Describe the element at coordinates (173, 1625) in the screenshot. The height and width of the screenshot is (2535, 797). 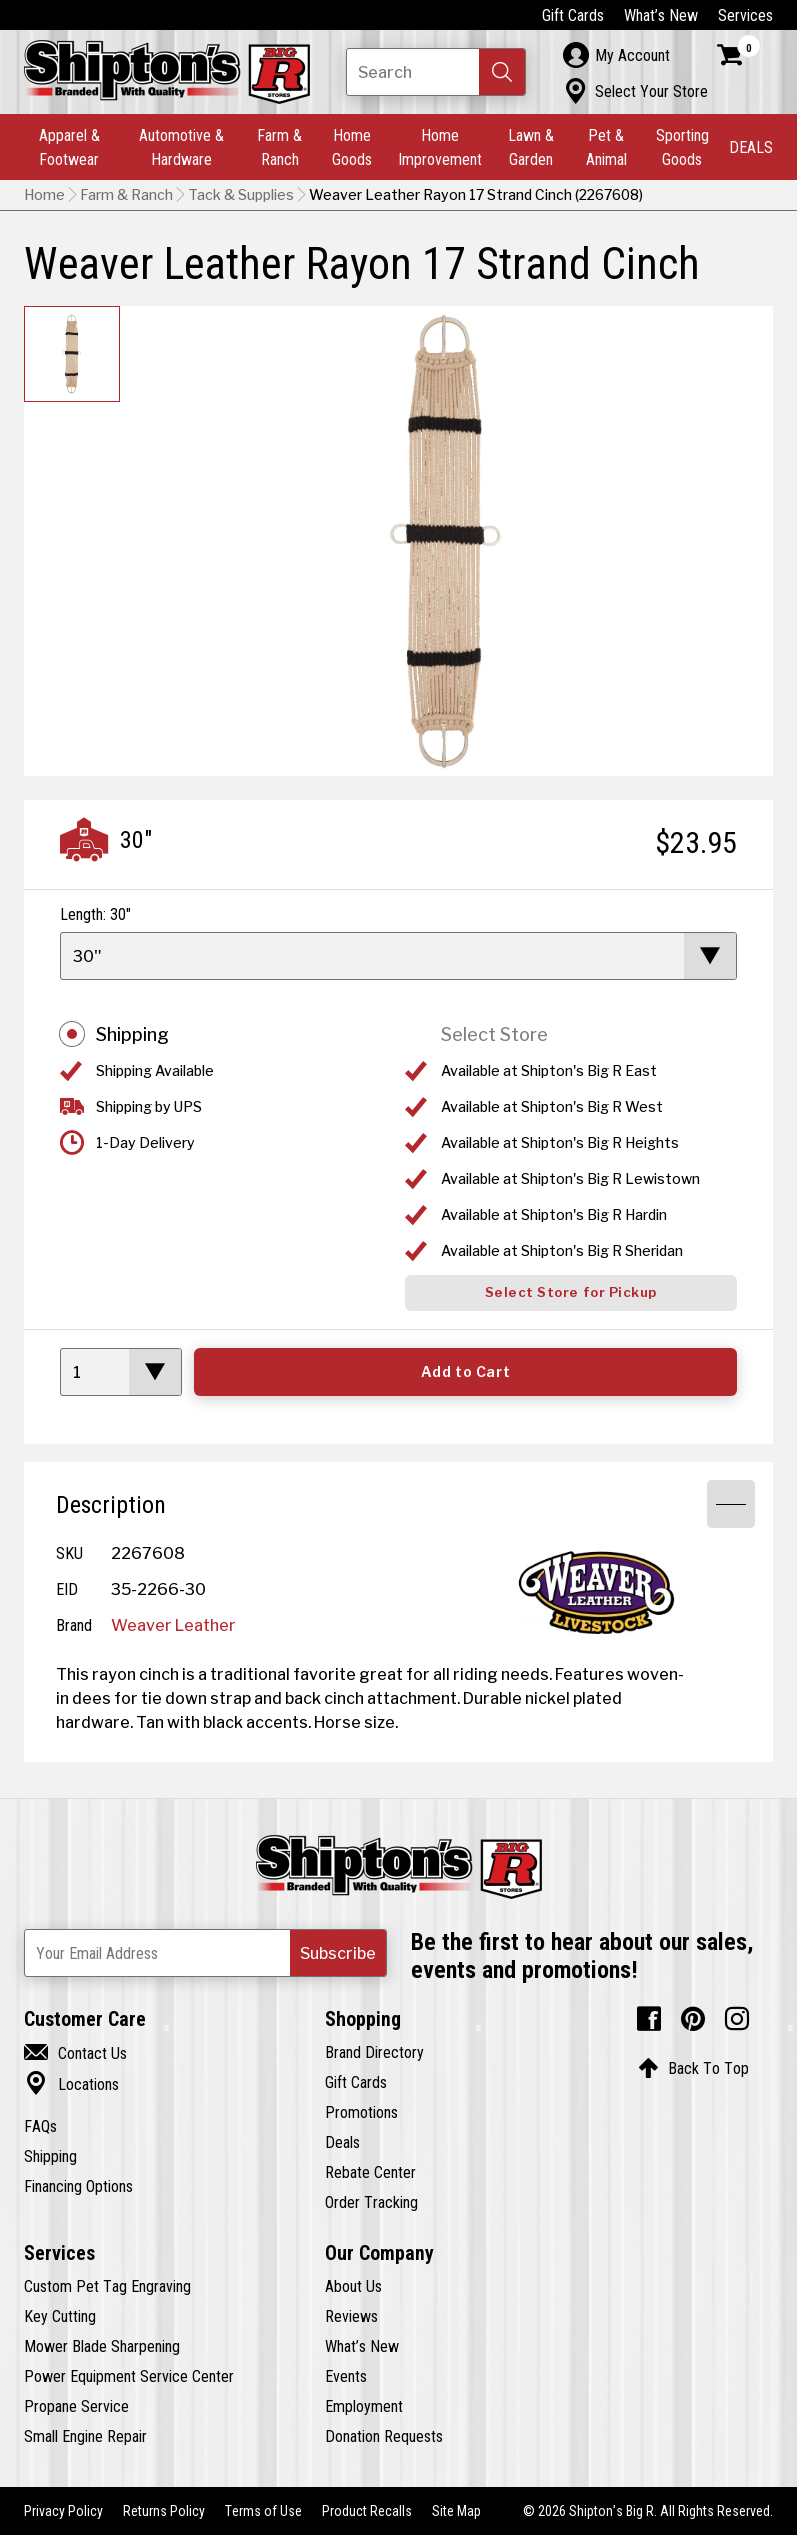
I see `Weaver Leather` at that location.